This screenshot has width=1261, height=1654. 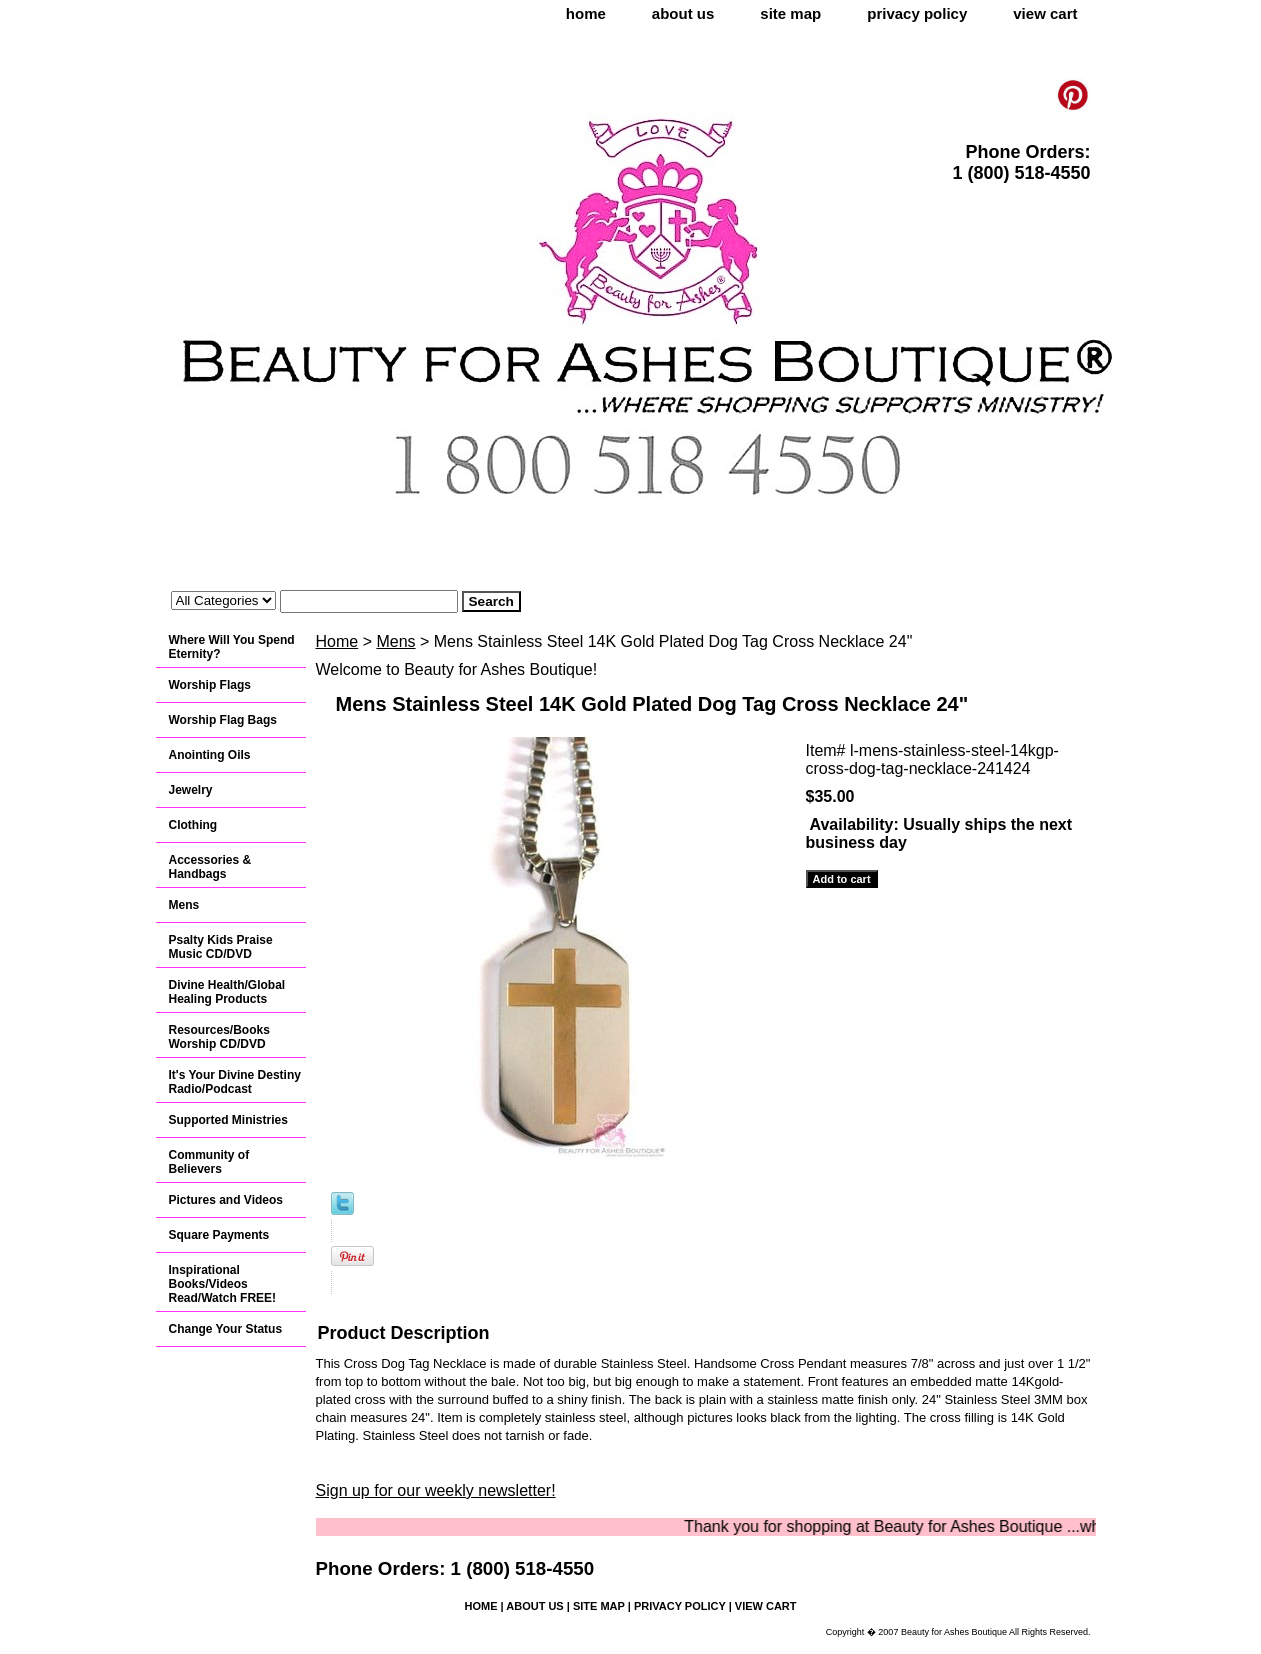 What do you see at coordinates (210, 867) in the screenshot?
I see `Accessories & Handbags` at bounding box center [210, 867].